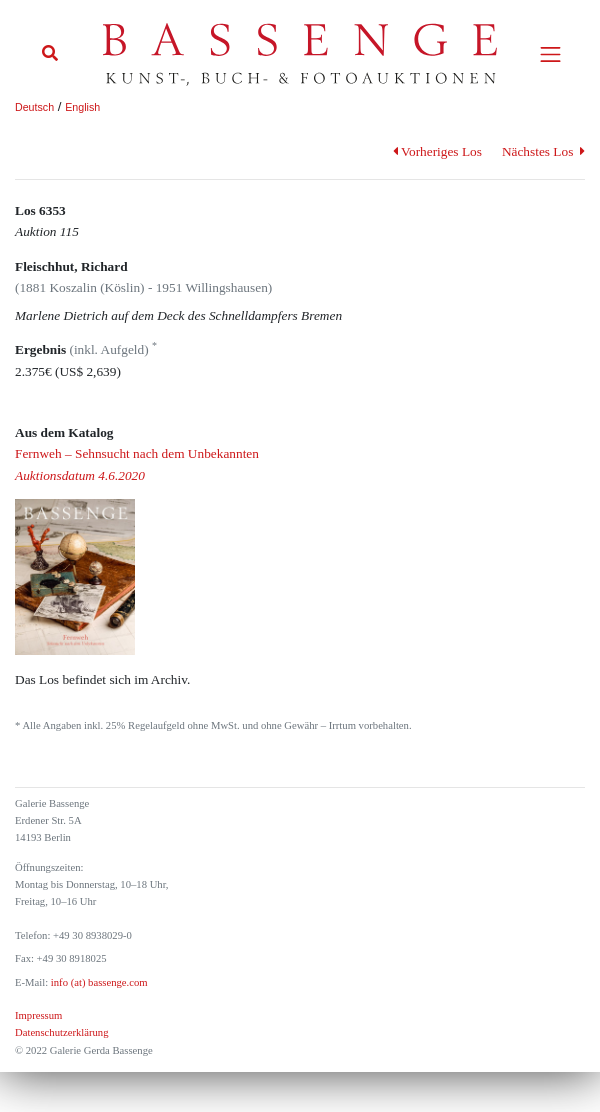 The height and width of the screenshot is (1112, 600). I want to click on Vorheriges Los, so click(437, 151).